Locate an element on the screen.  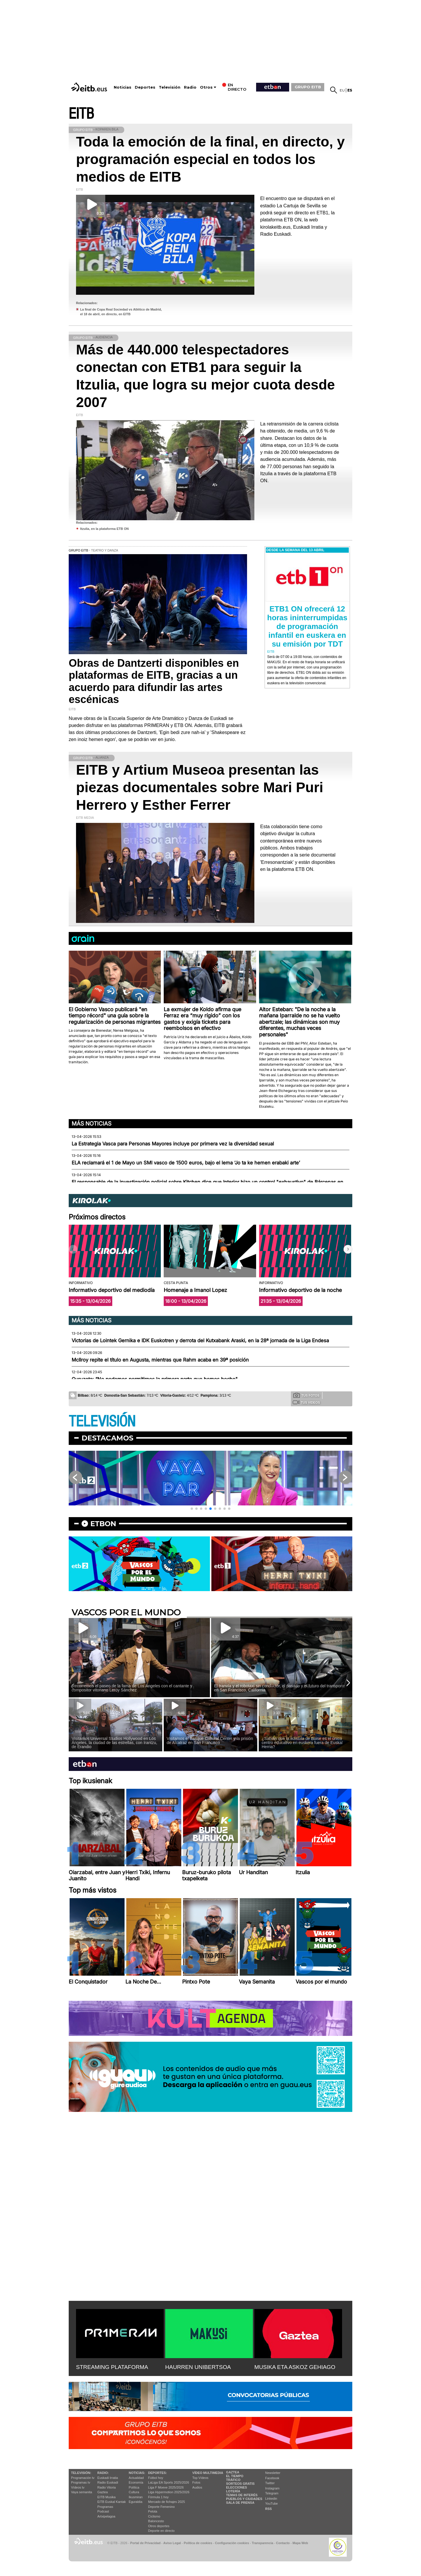
El tiempo is located at coordinates (234, 2476).